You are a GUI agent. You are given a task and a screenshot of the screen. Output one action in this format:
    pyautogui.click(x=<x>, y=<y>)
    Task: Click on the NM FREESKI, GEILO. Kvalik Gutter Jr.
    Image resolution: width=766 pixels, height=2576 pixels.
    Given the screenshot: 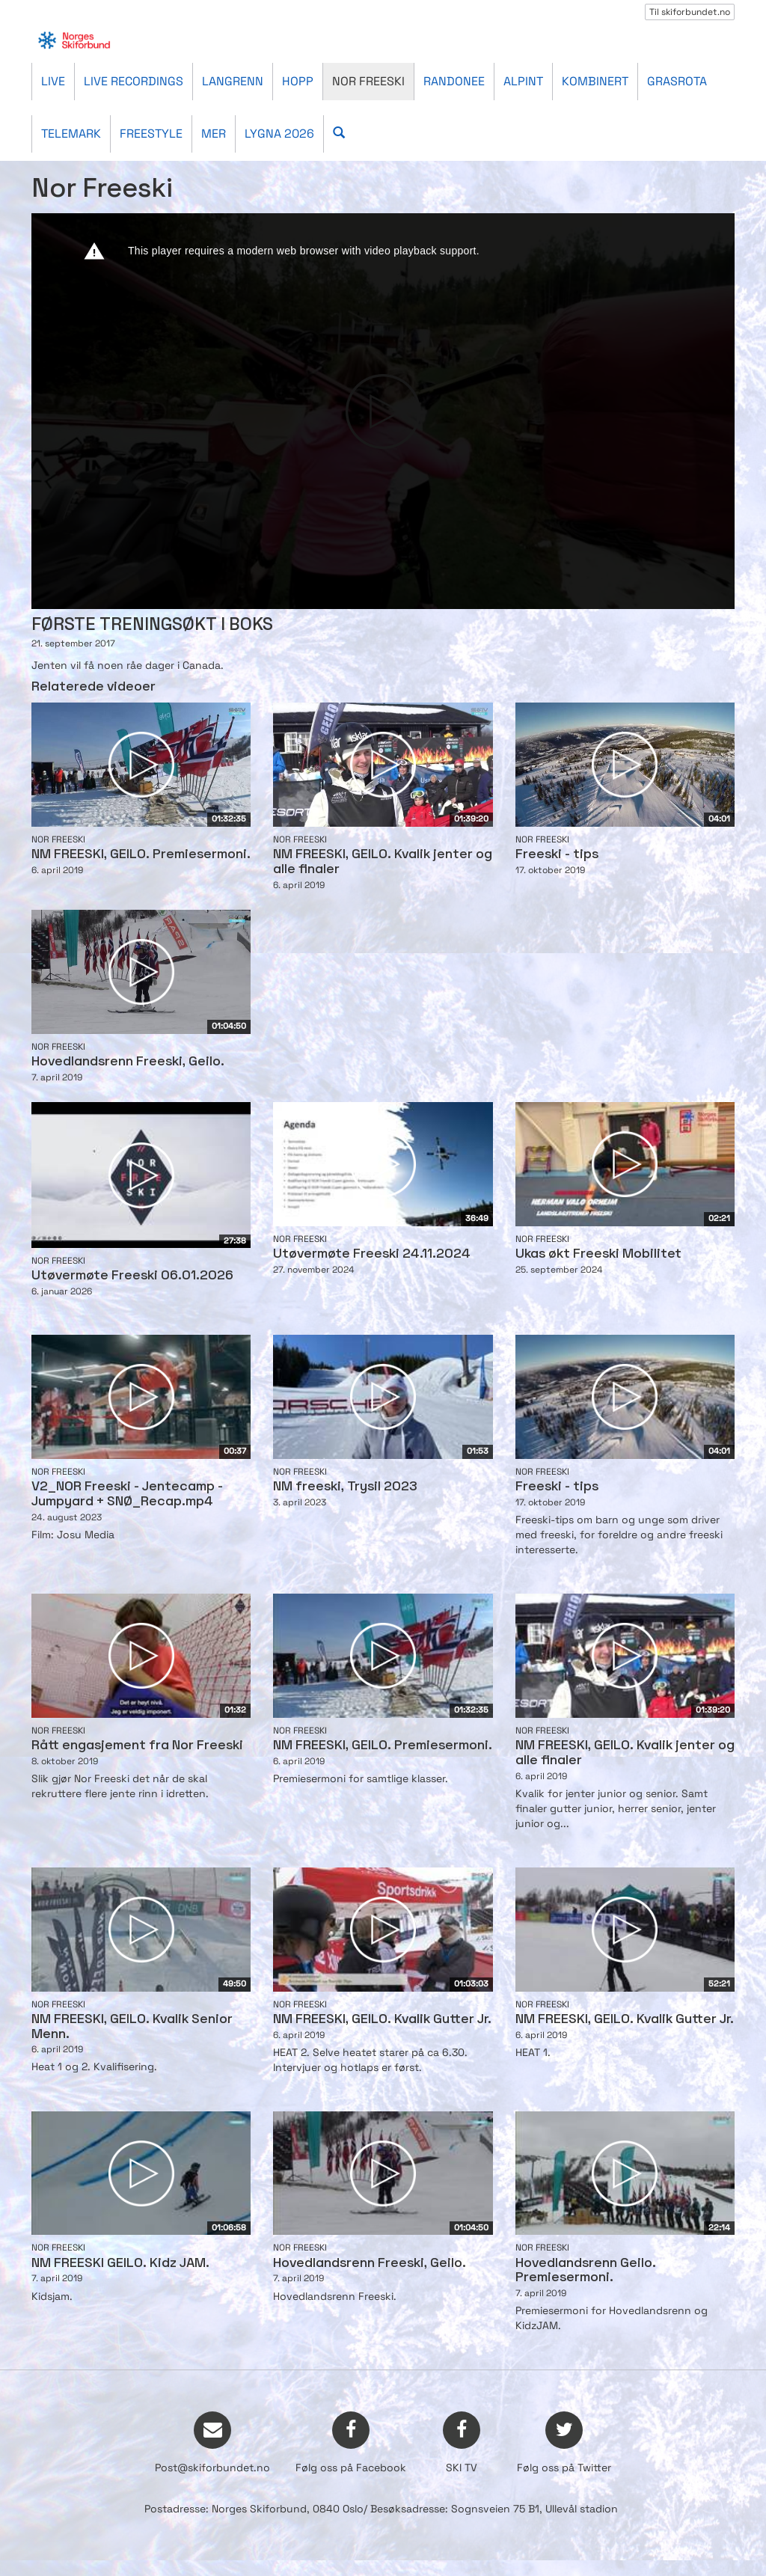 What is the action you would take?
    pyautogui.click(x=382, y=2019)
    